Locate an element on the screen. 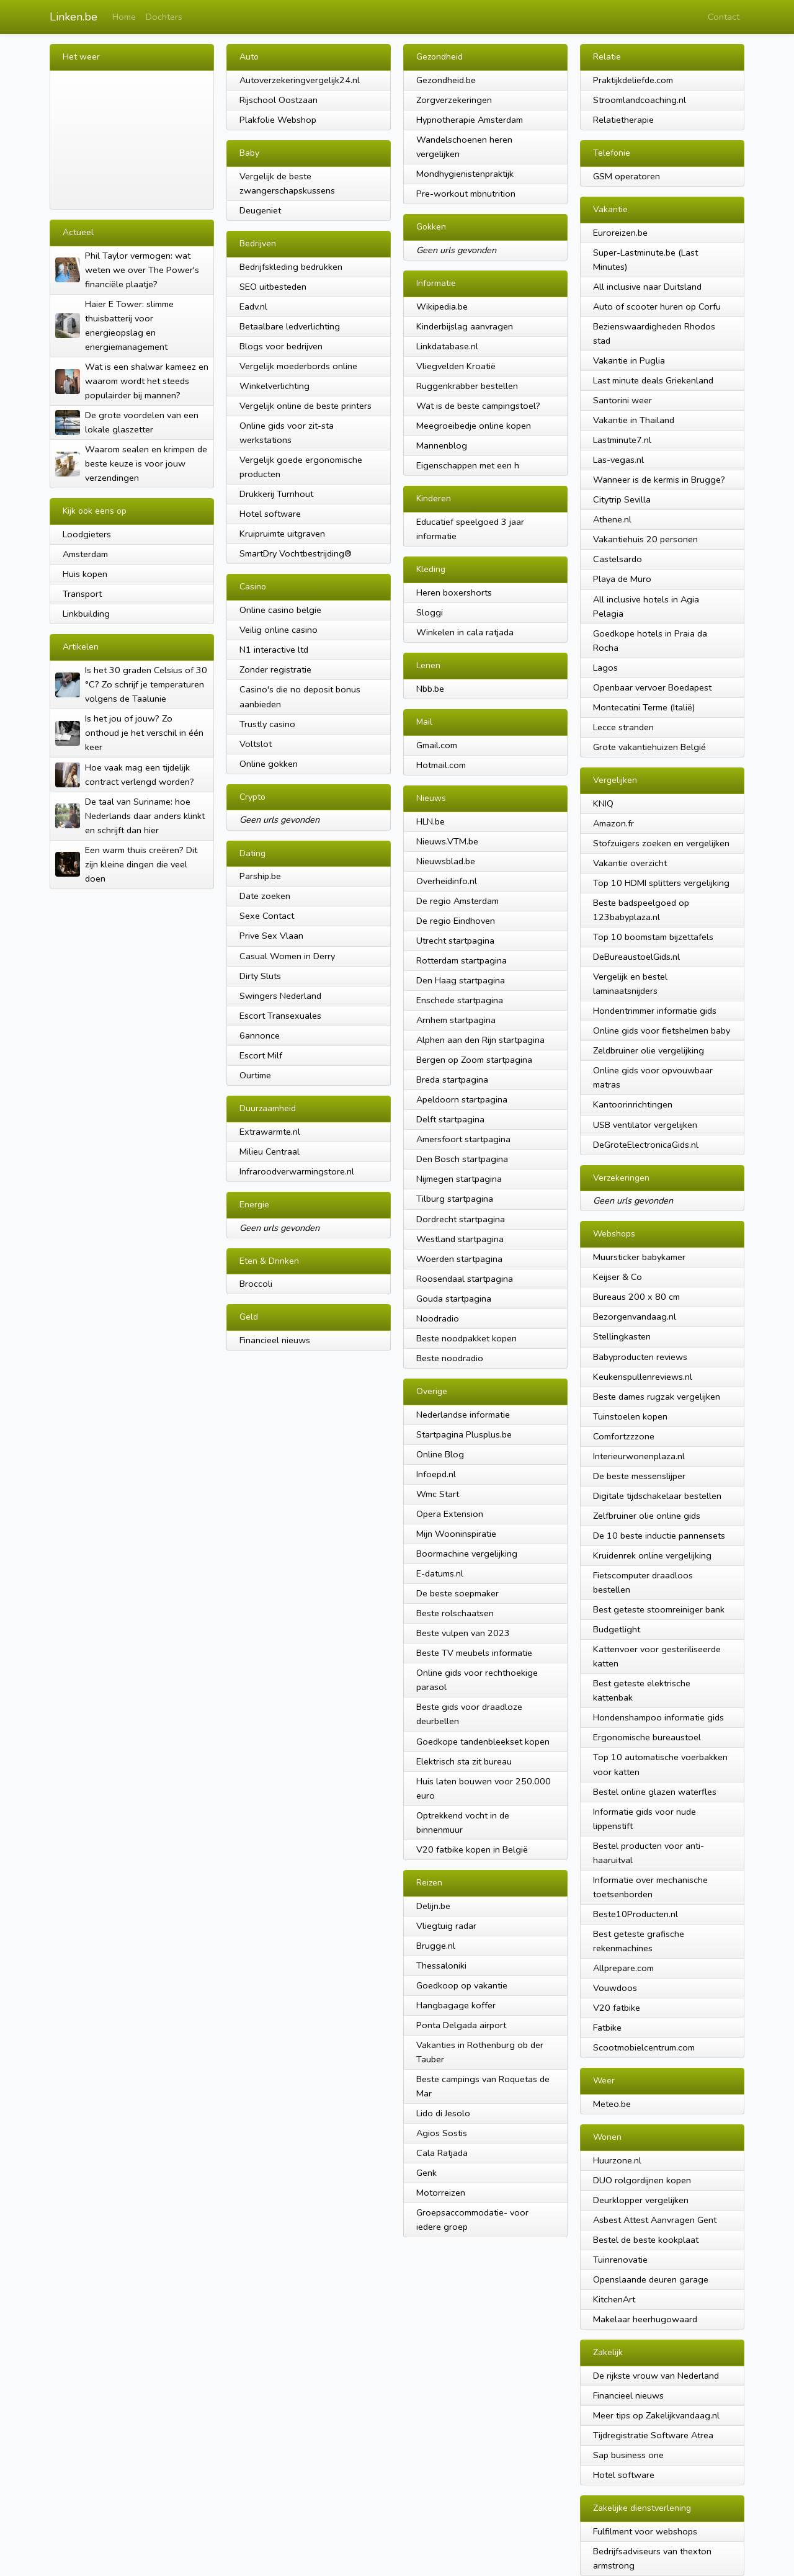 This screenshot has width=794, height=2576. Sexe Contact is located at coordinates (266, 916).